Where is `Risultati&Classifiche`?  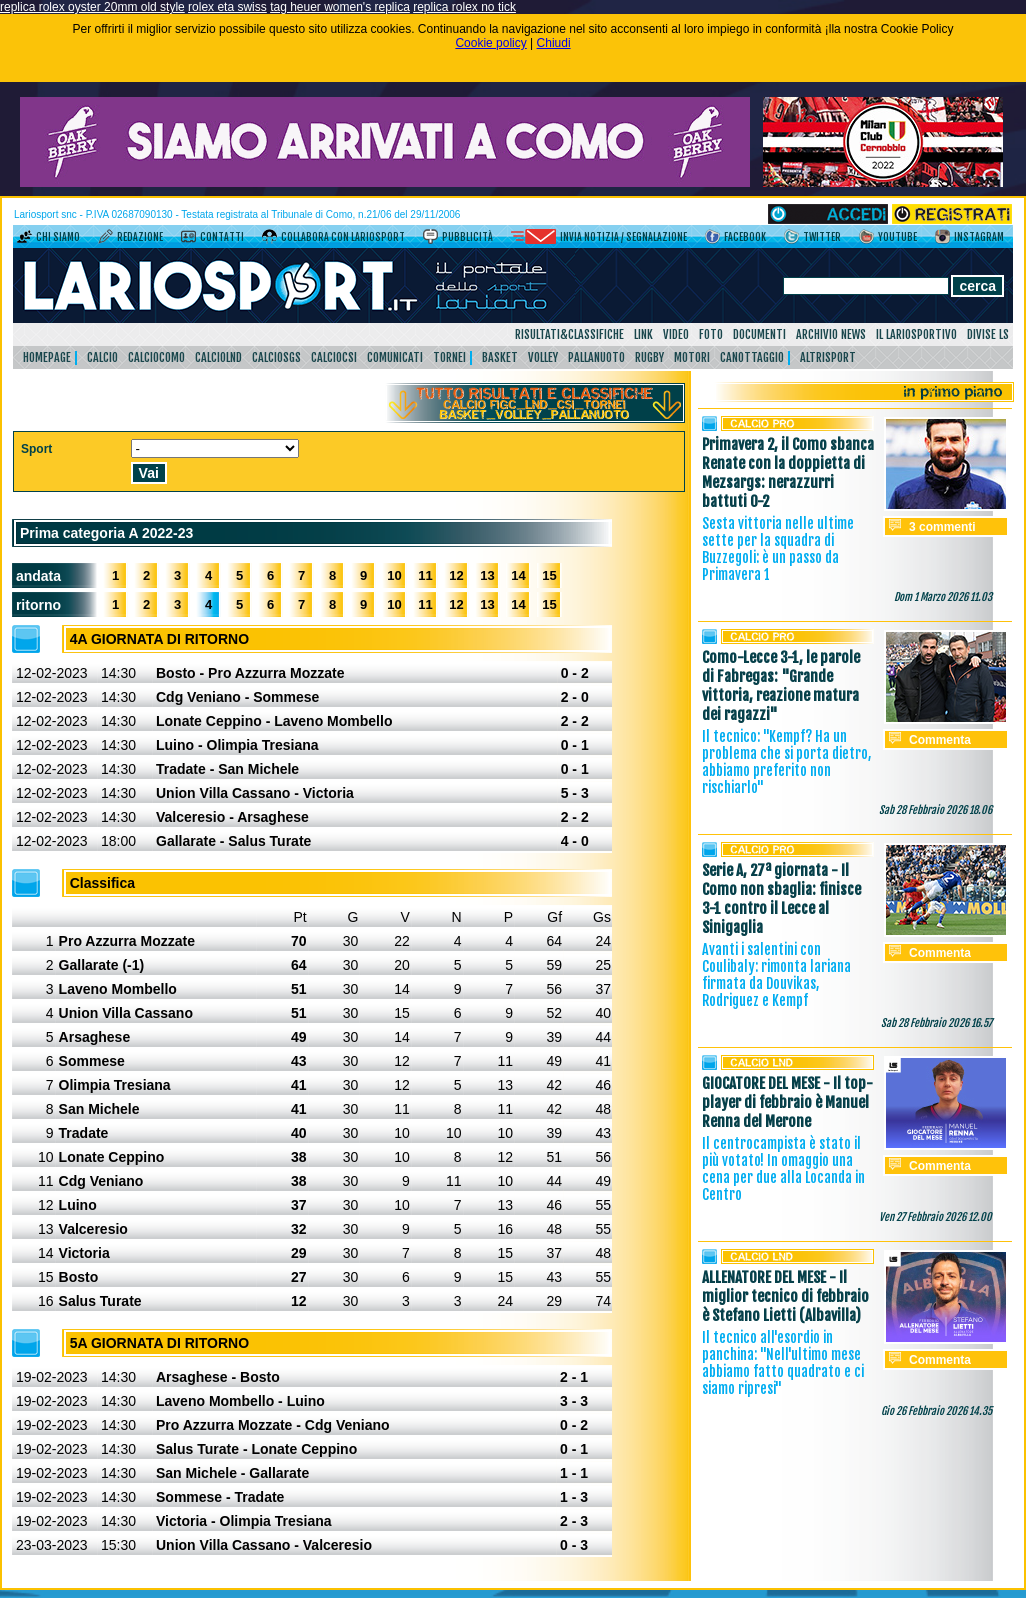
Risultati&Classifiche is located at coordinates (569, 334).